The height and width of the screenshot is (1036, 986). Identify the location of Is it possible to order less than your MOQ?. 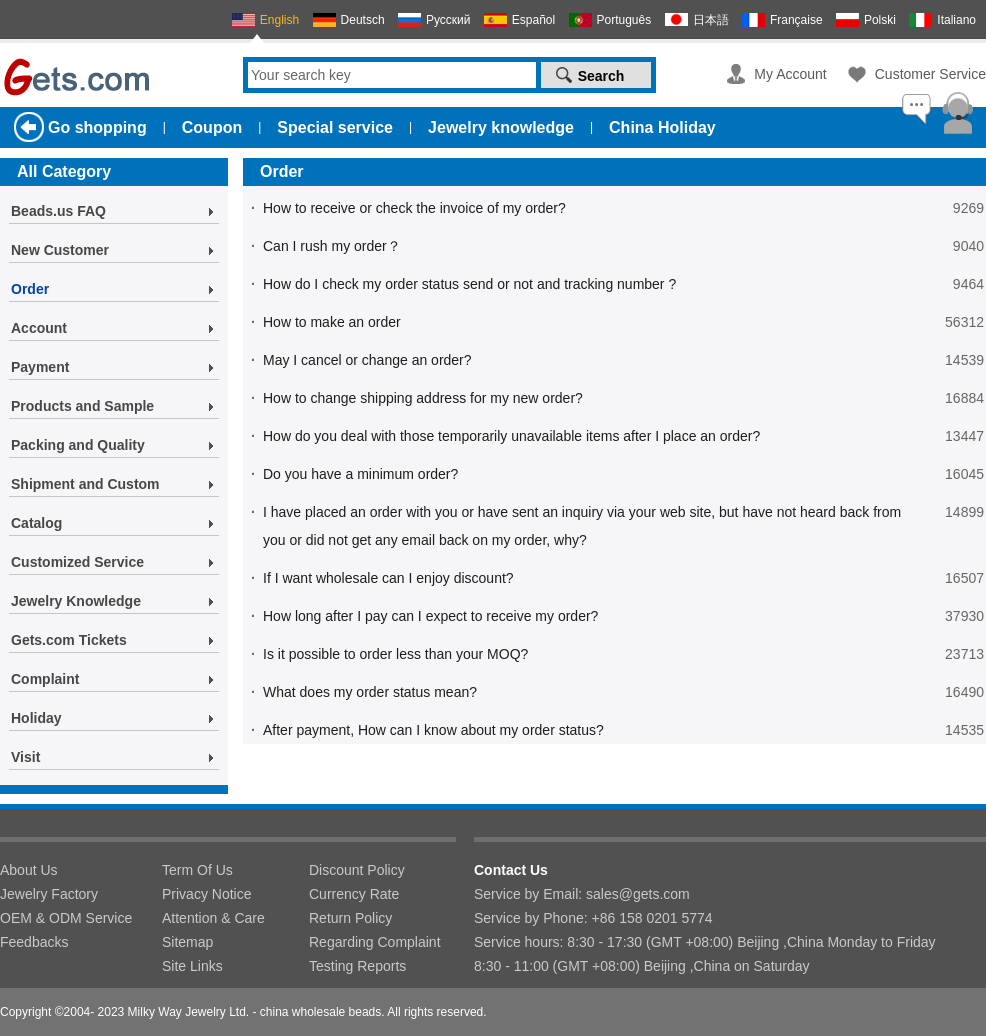
(395, 654).